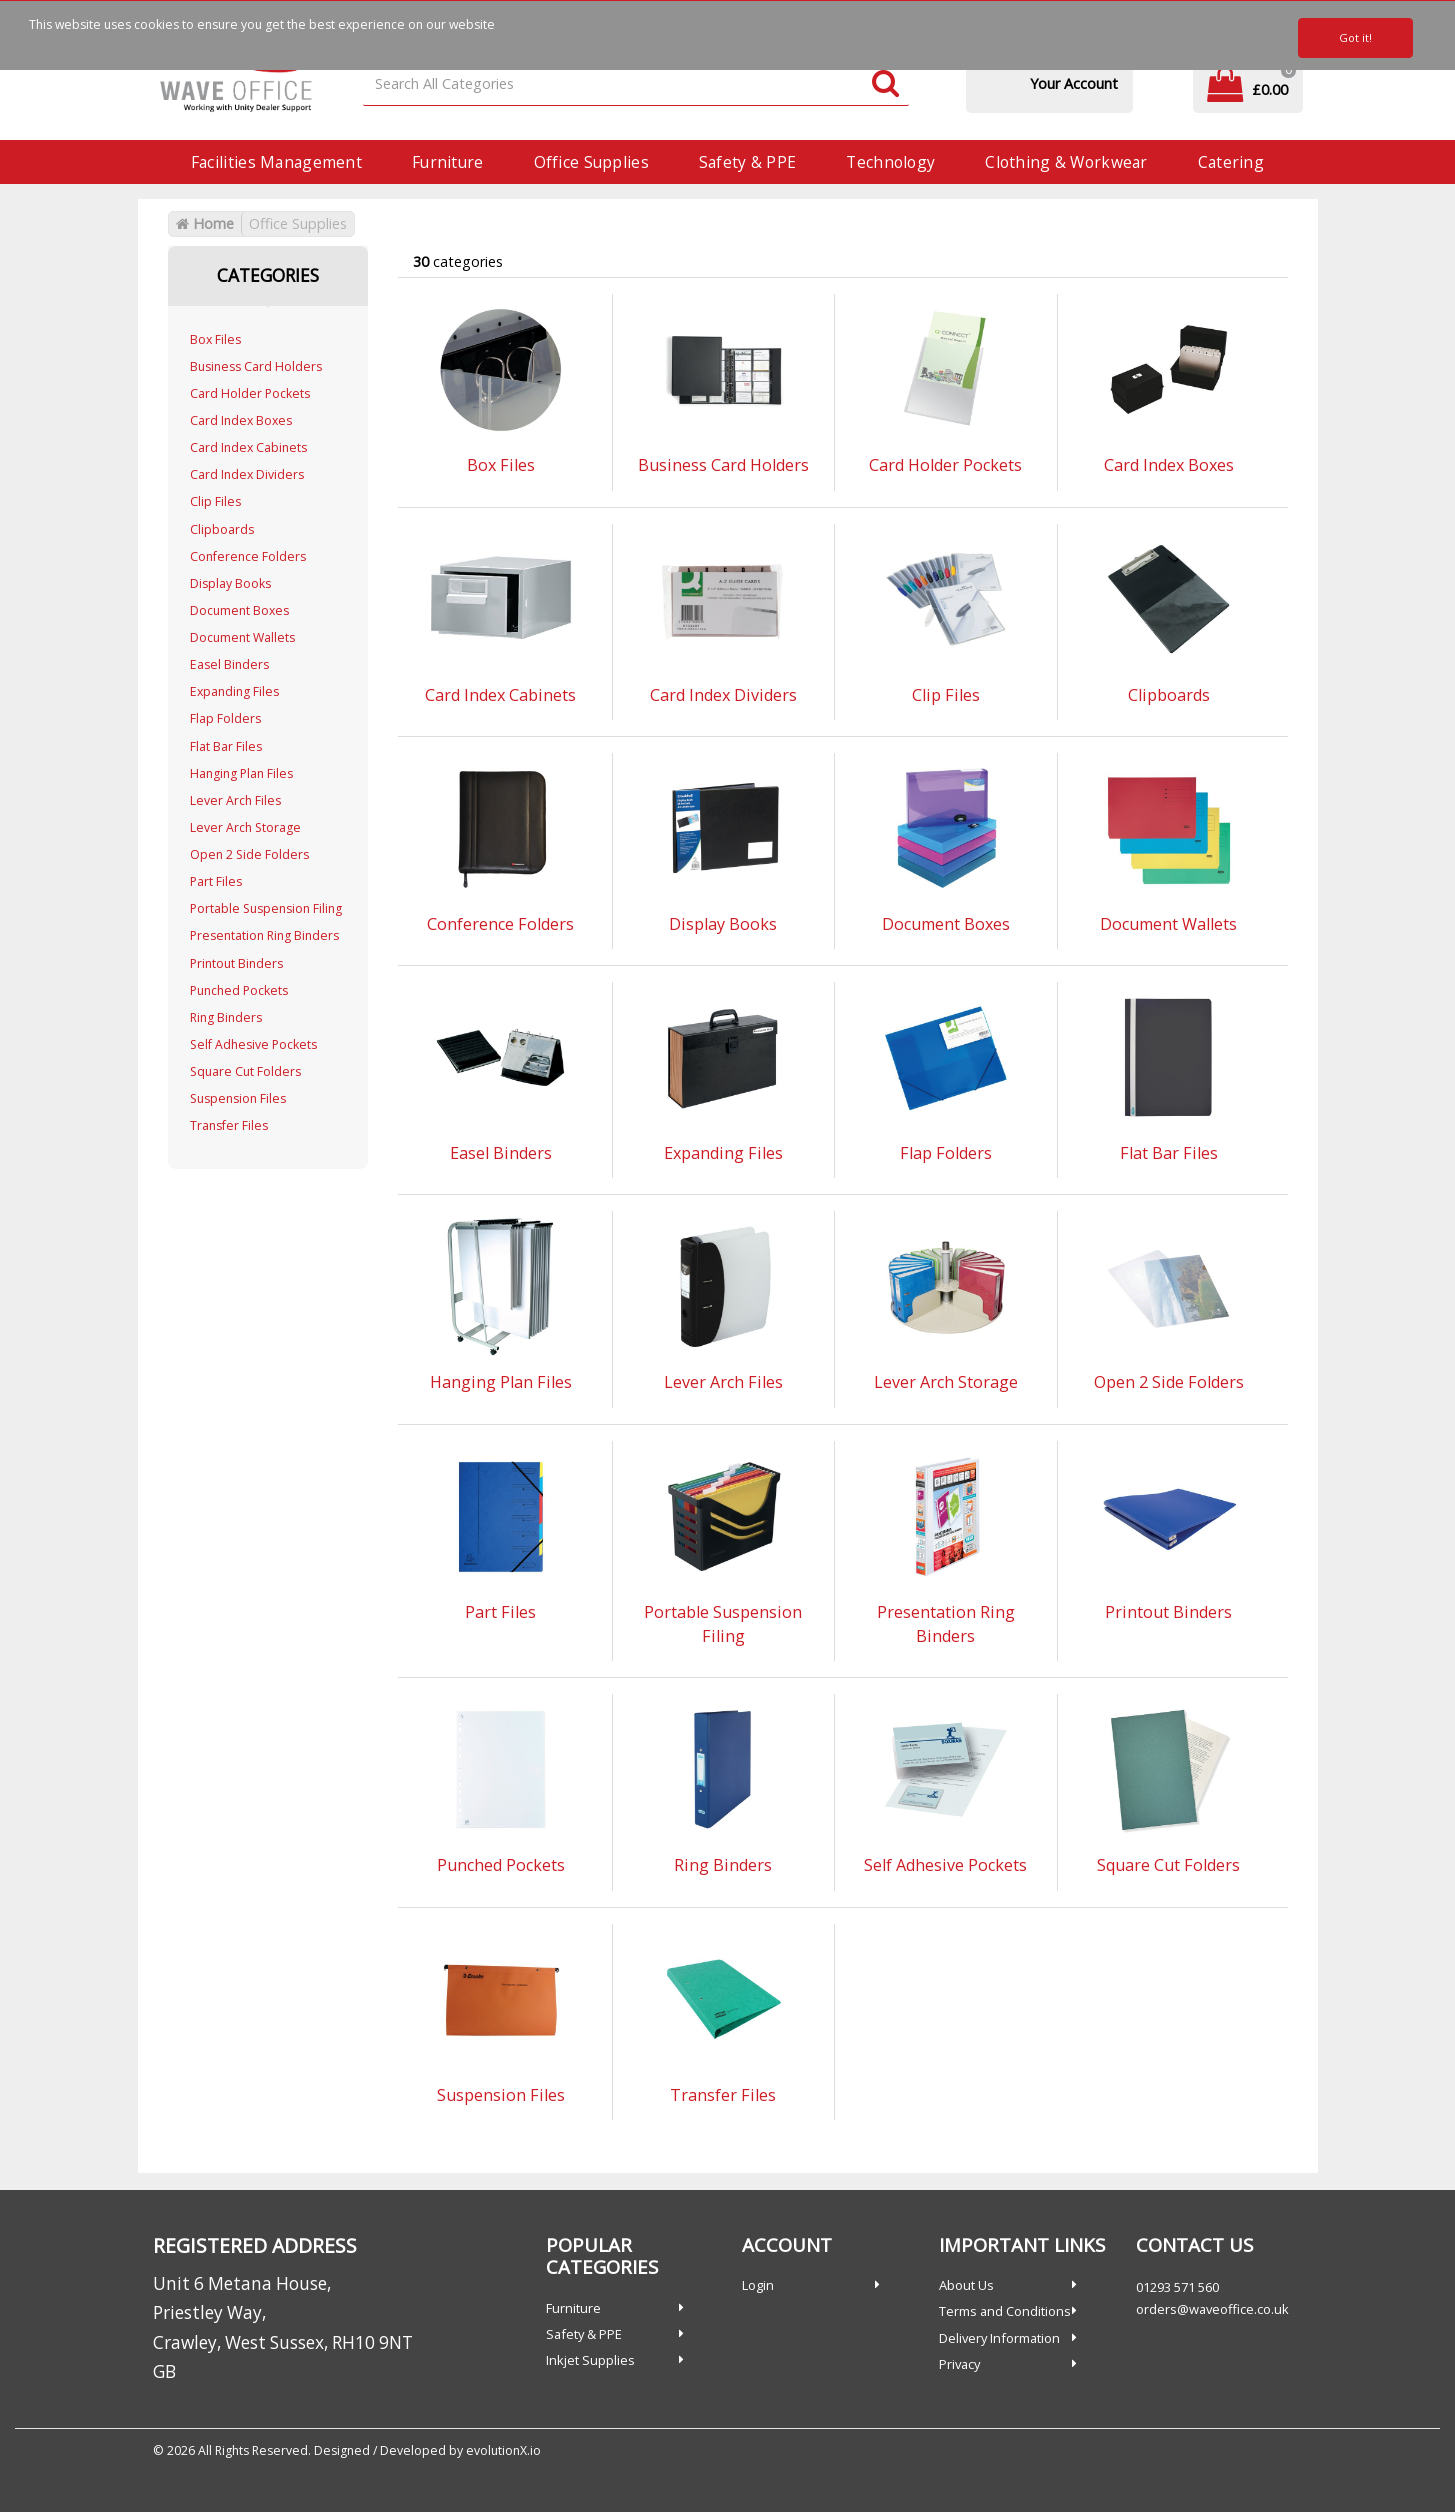 The width and height of the screenshot is (1455, 2512). I want to click on Clipboards, so click(222, 529).